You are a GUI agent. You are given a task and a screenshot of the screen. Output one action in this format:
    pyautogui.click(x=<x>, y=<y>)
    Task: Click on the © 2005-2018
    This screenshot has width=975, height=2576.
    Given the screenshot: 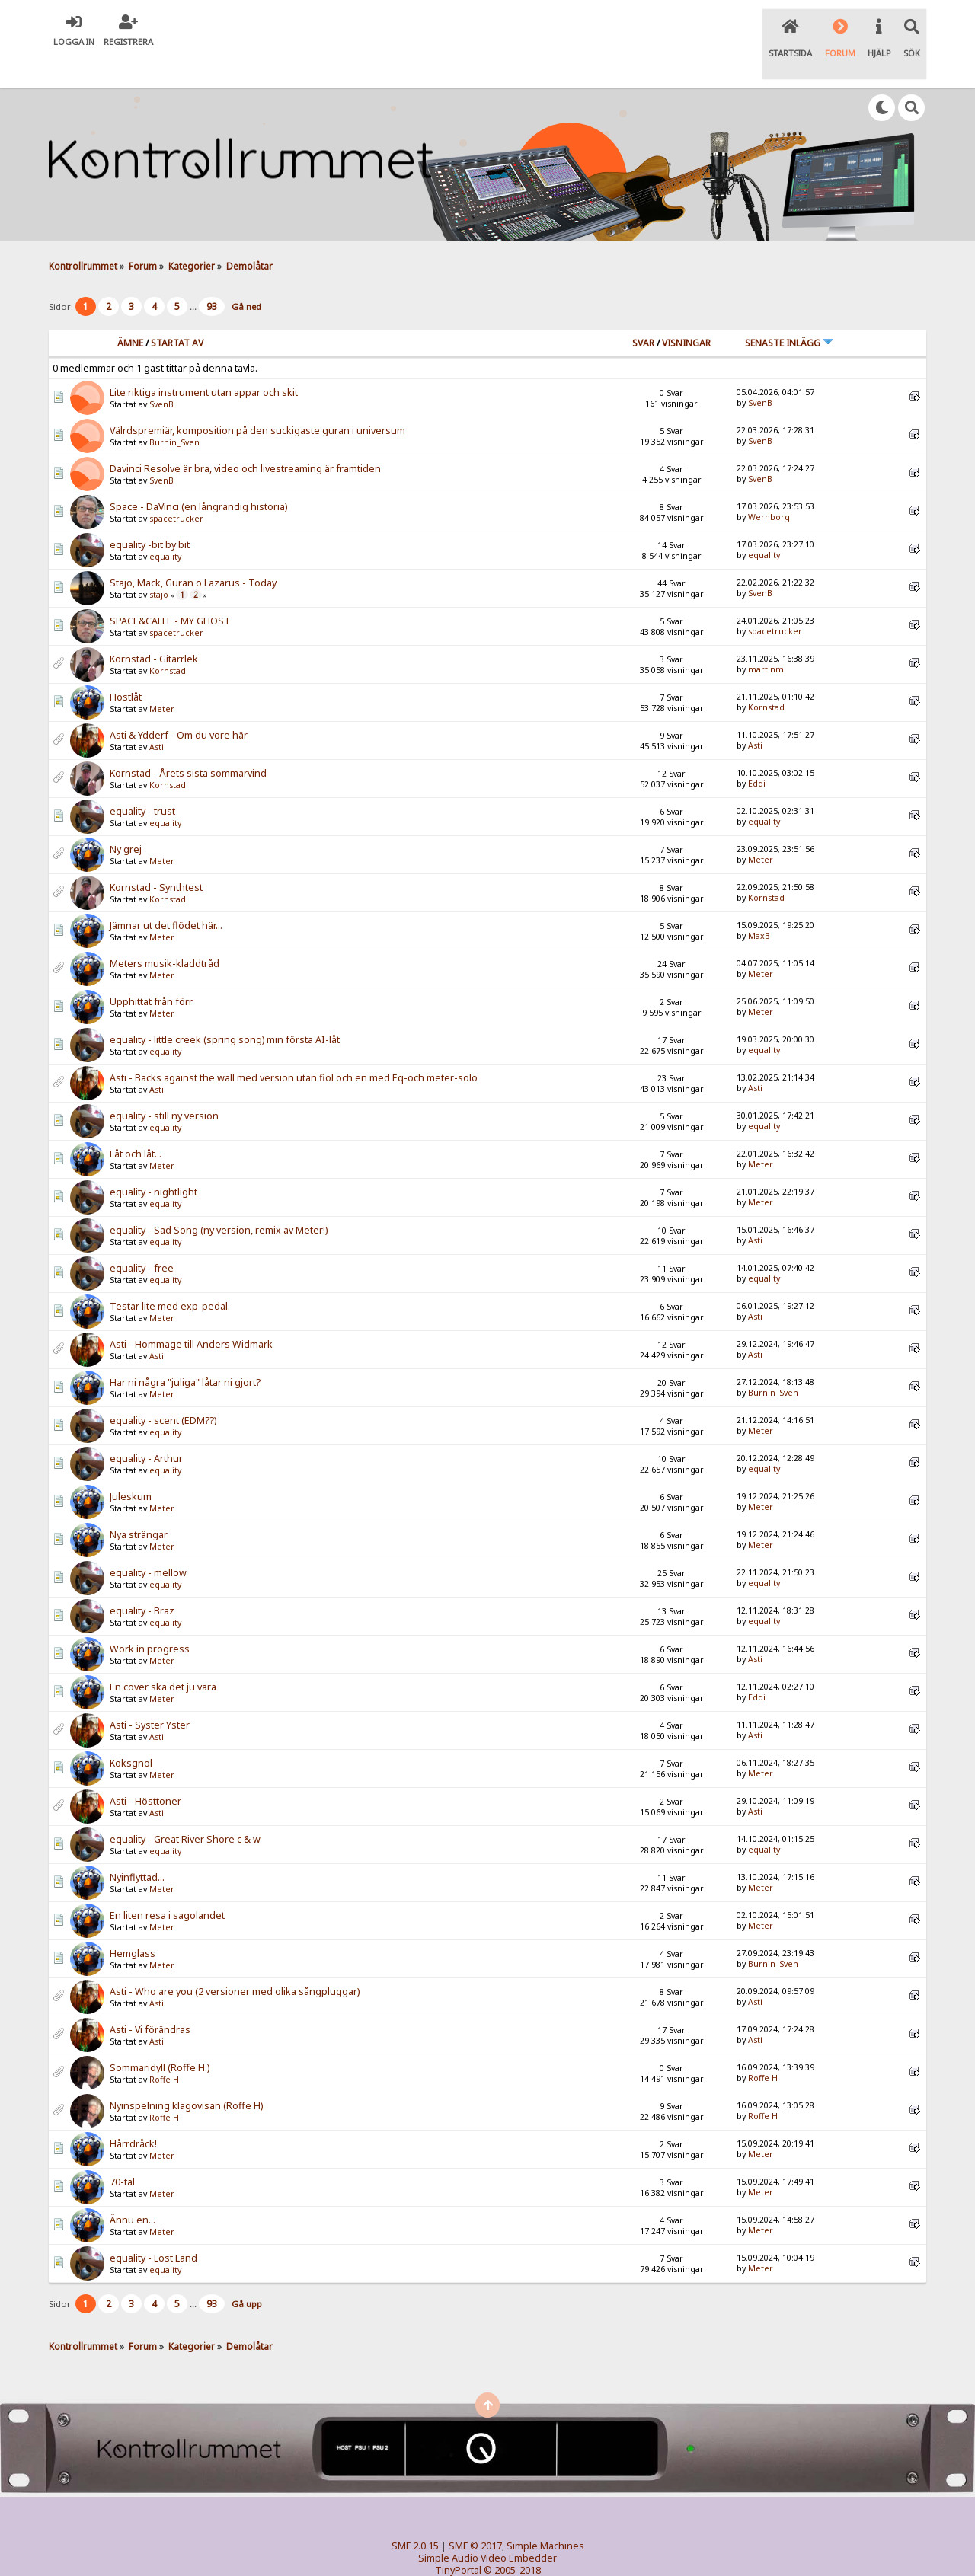 What is the action you would take?
    pyautogui.click(x=512, y=2538)
    